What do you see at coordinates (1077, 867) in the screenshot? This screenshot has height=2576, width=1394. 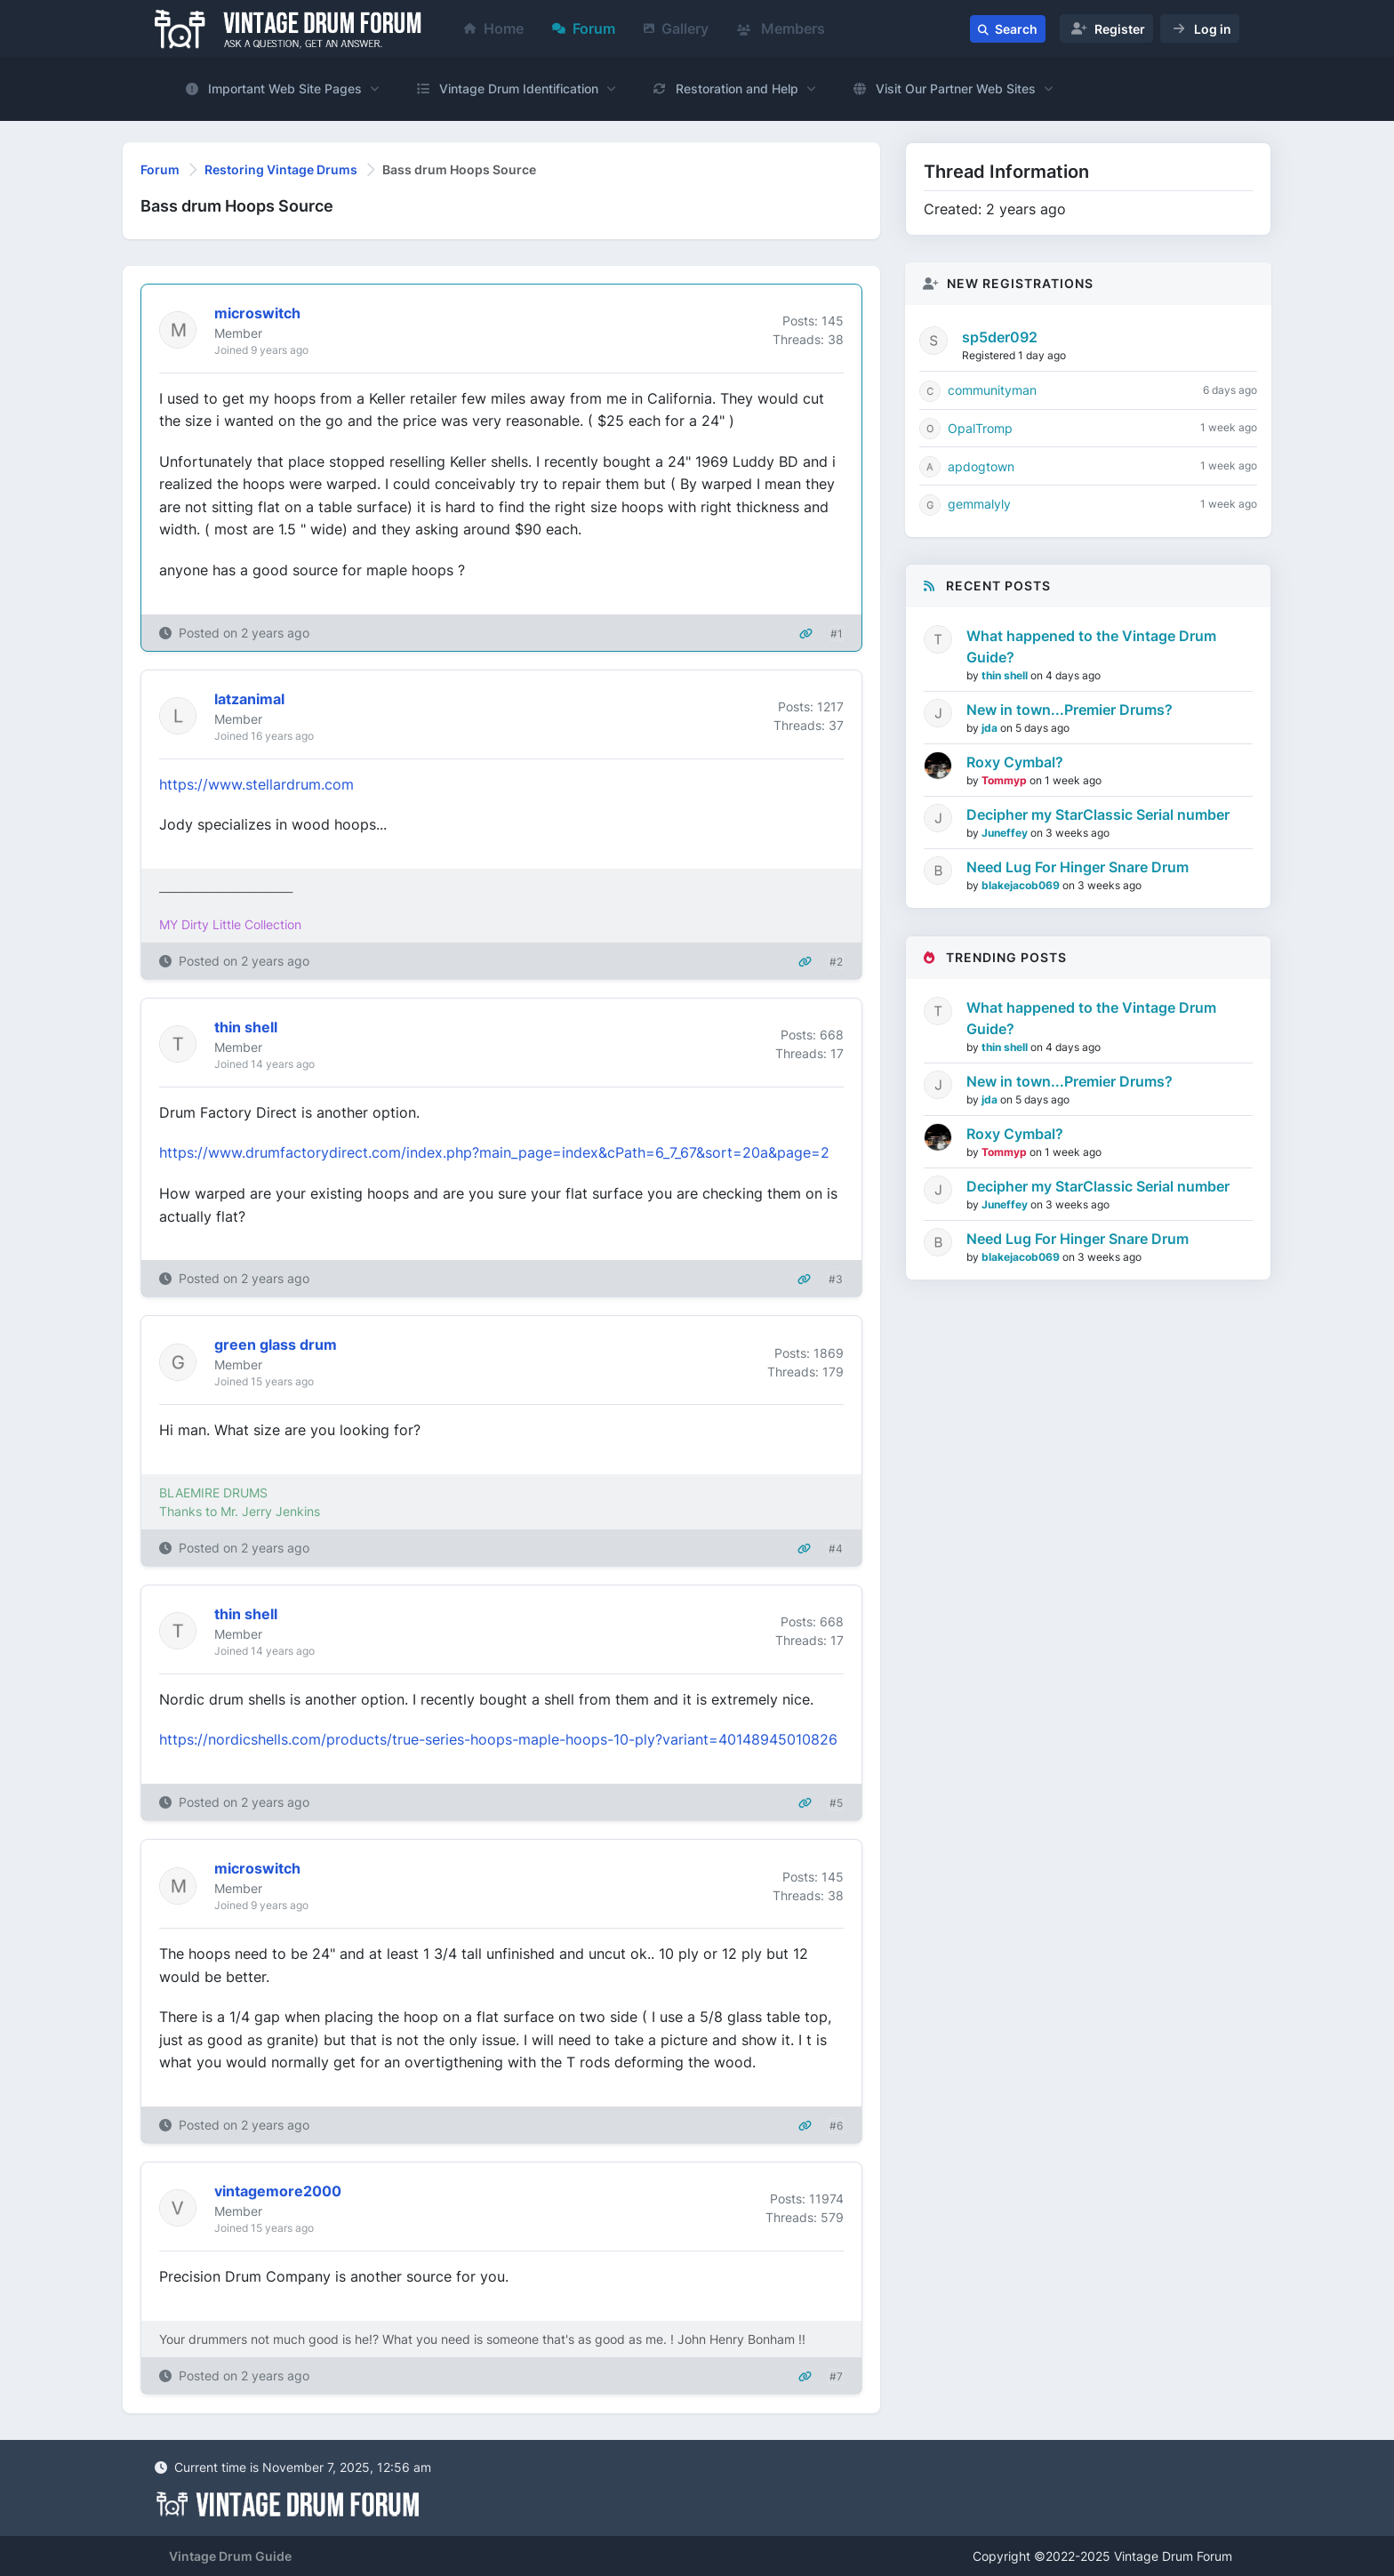 I see `Need Lug For Hinger Snare Drum` at bounding box center [1077, 867].